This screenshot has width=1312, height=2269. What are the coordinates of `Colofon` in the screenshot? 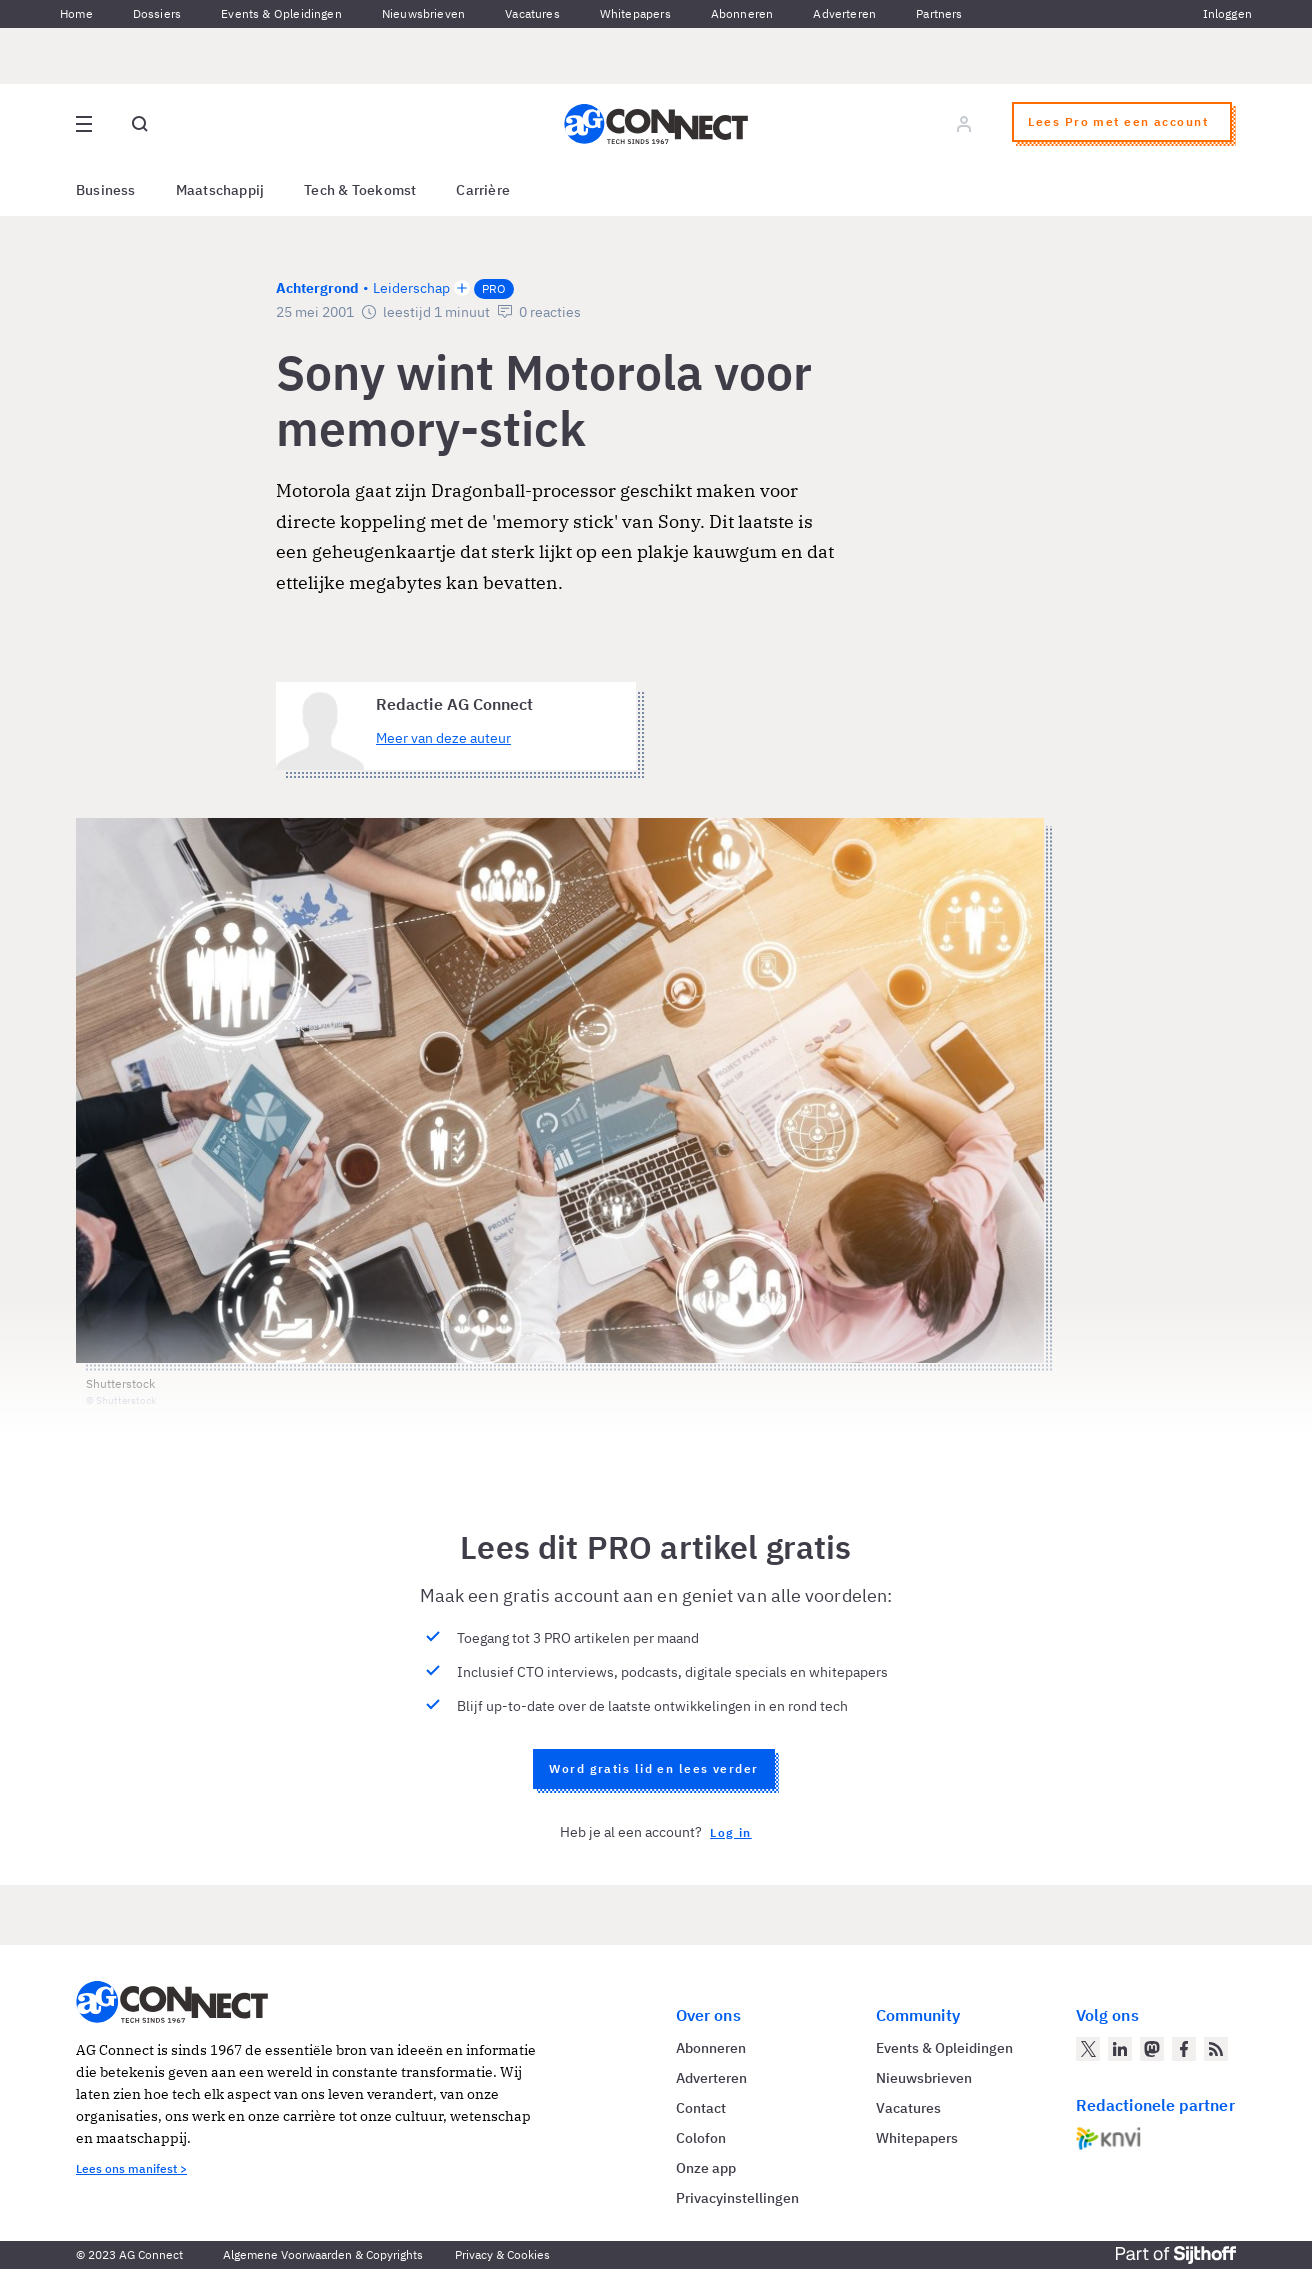 It's located at (701, 2138).